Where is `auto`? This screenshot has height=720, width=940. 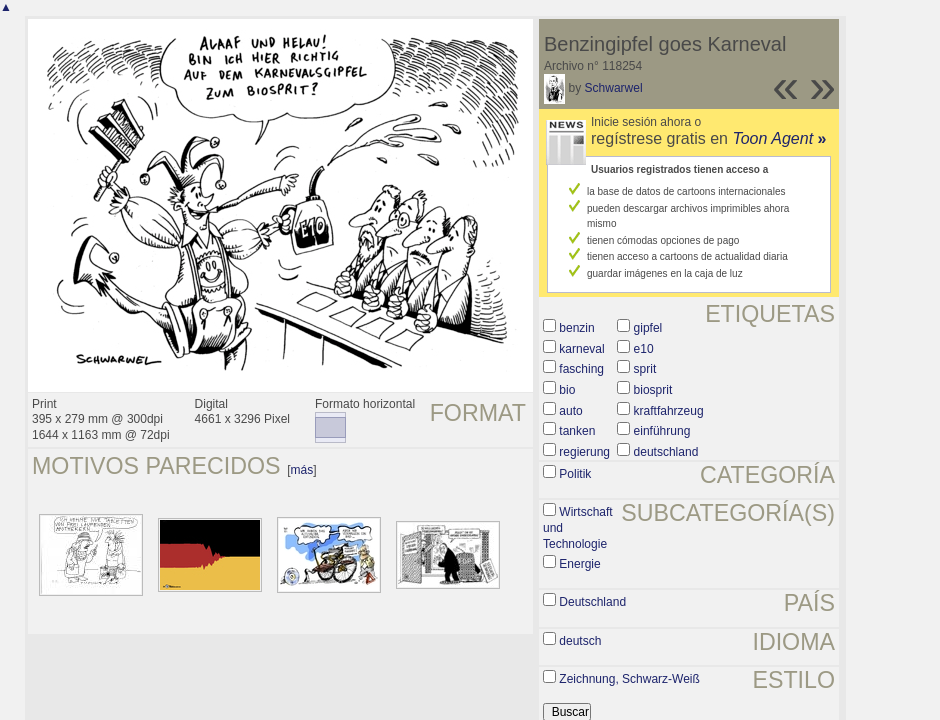 auto is located at coordinates (570, 411).